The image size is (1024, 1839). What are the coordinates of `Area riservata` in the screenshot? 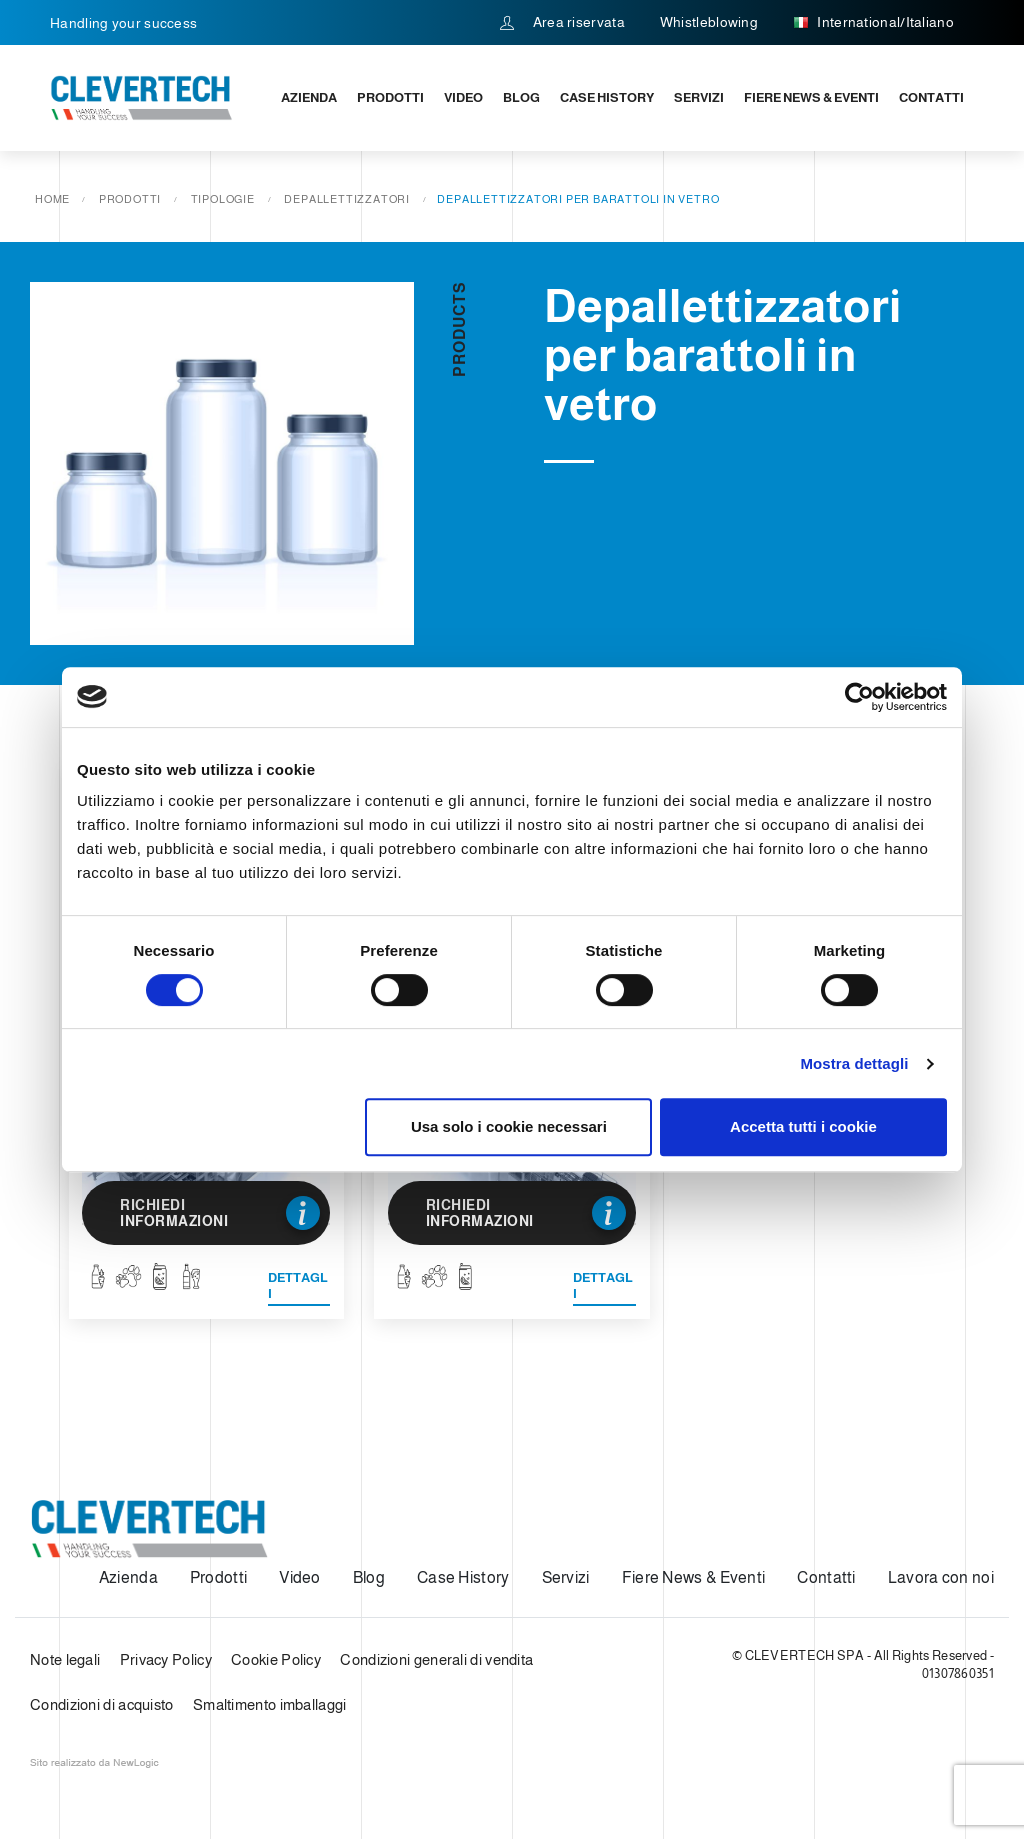 It's located at (562, 22).